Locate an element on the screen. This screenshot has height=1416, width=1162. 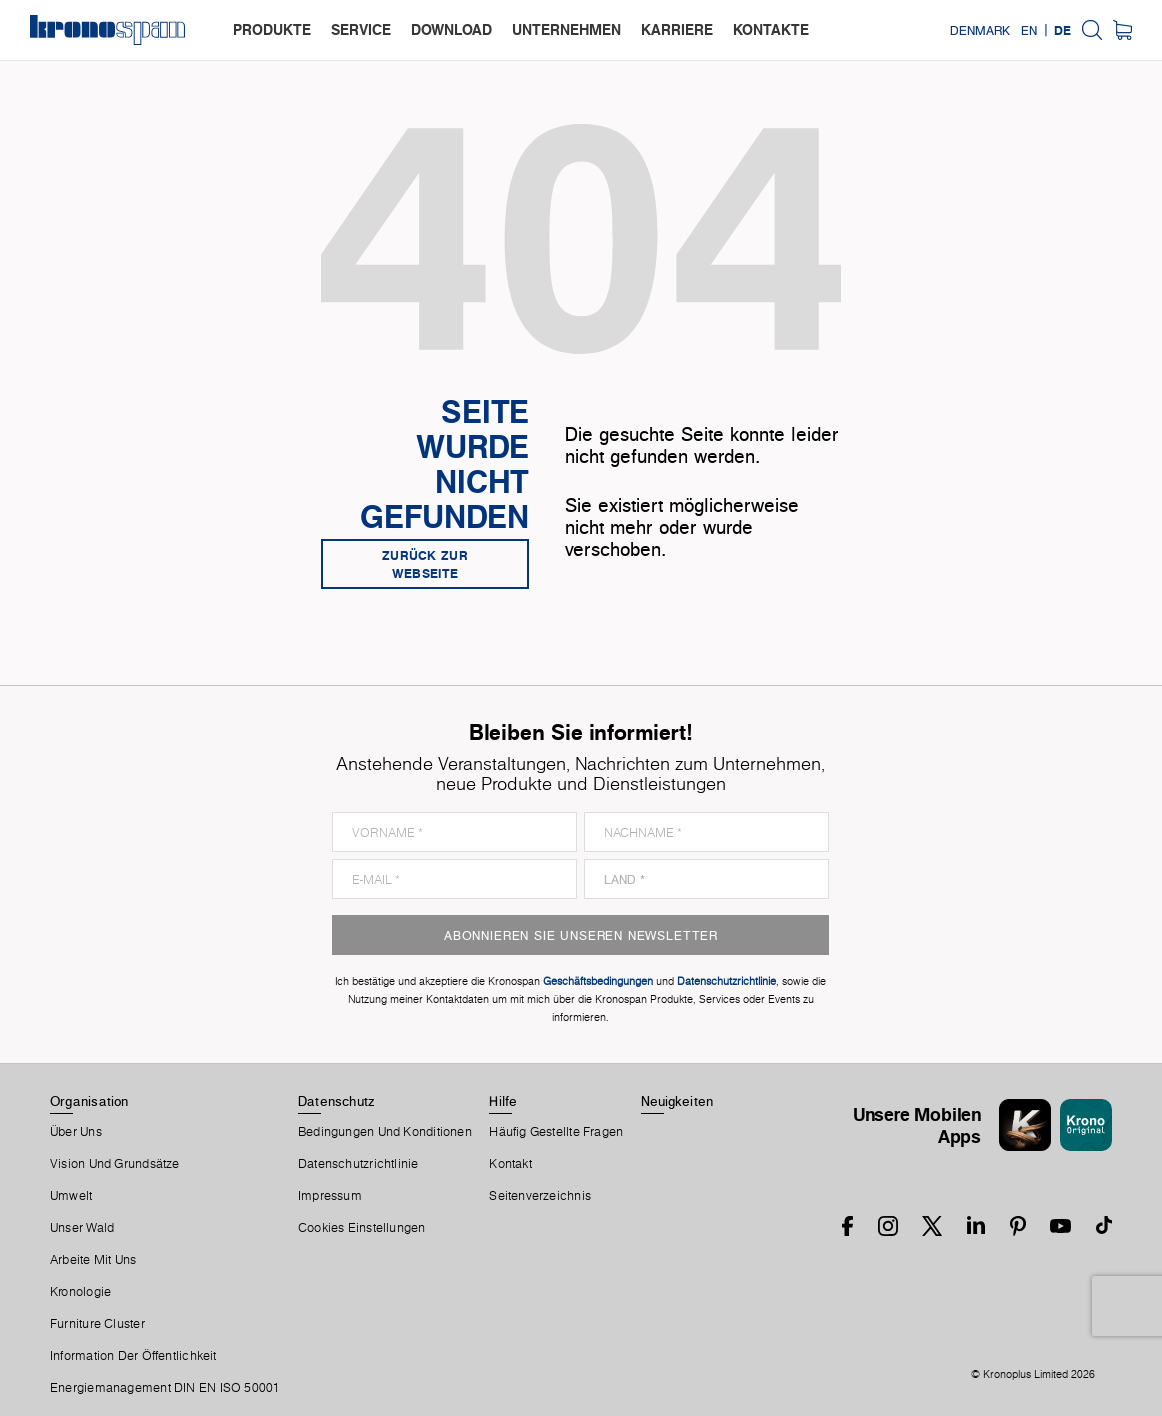
Cookies Einstellungen is located at coordinates (362, 1228).